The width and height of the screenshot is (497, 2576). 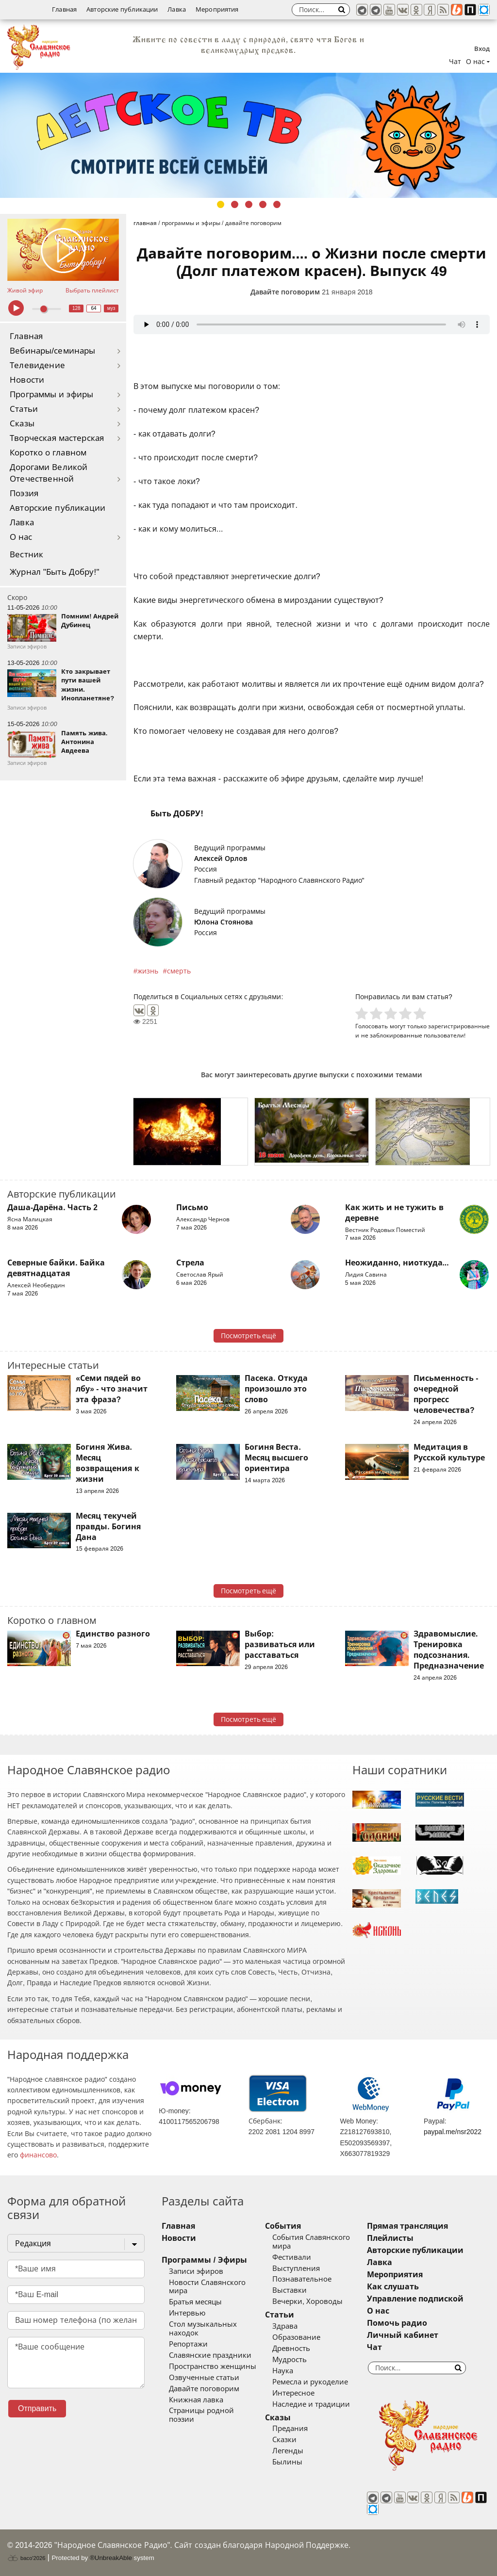 I want to click on Сказки, so click(x=284, y=2440).